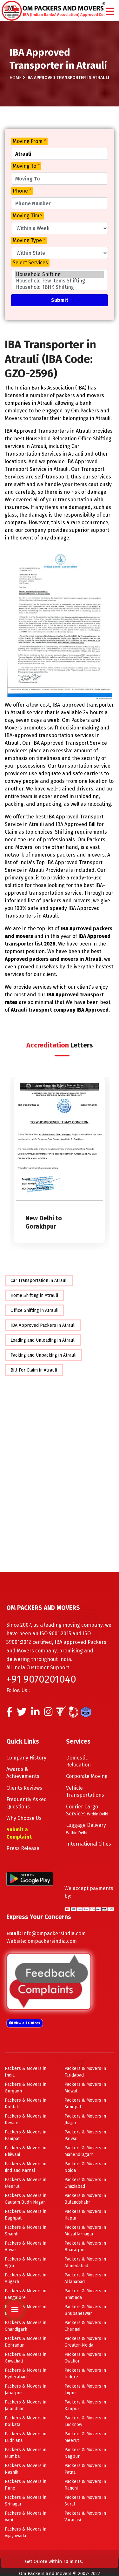 This screenshot has height=2576, width=119. I want to click on Phone, so click(22, 191).